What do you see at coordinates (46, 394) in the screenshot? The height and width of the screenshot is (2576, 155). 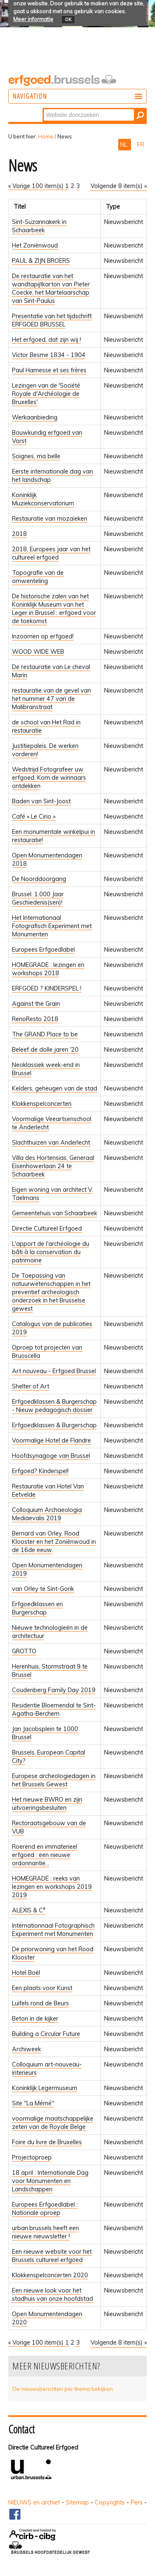 I see `Lezingen van de 'Société Royale d'Archéologie de Bruxelles'` at bounding box center [46, 394].